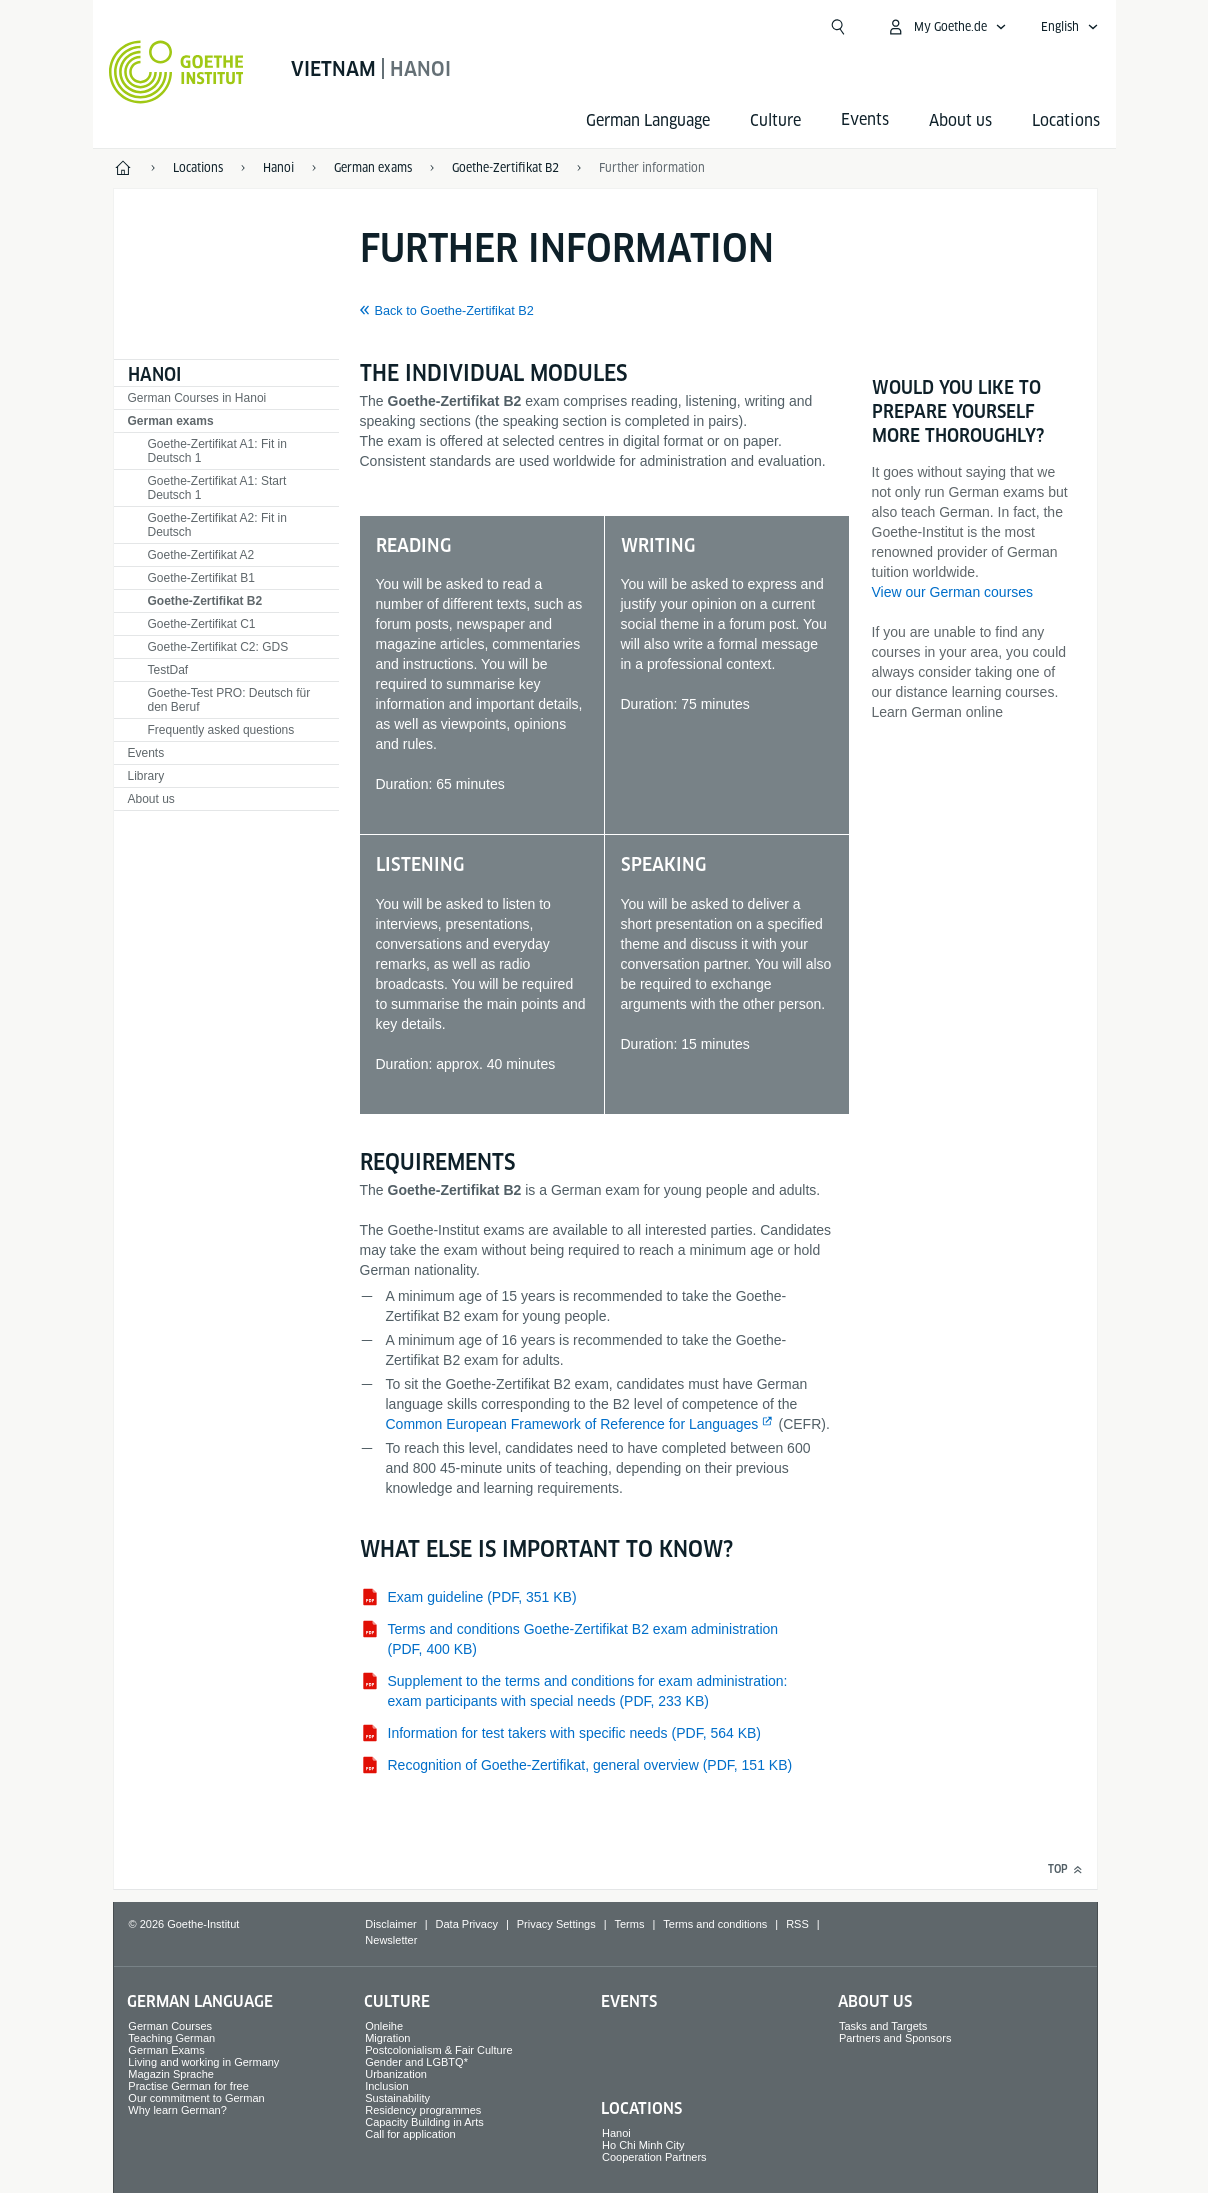 The width and height of the screenshot is (1208, 2193). What do you see at coordinates (416, 2062) in the screenshot?
I see `Gender and LGBTQ*` at bounding box center [416, 2062].